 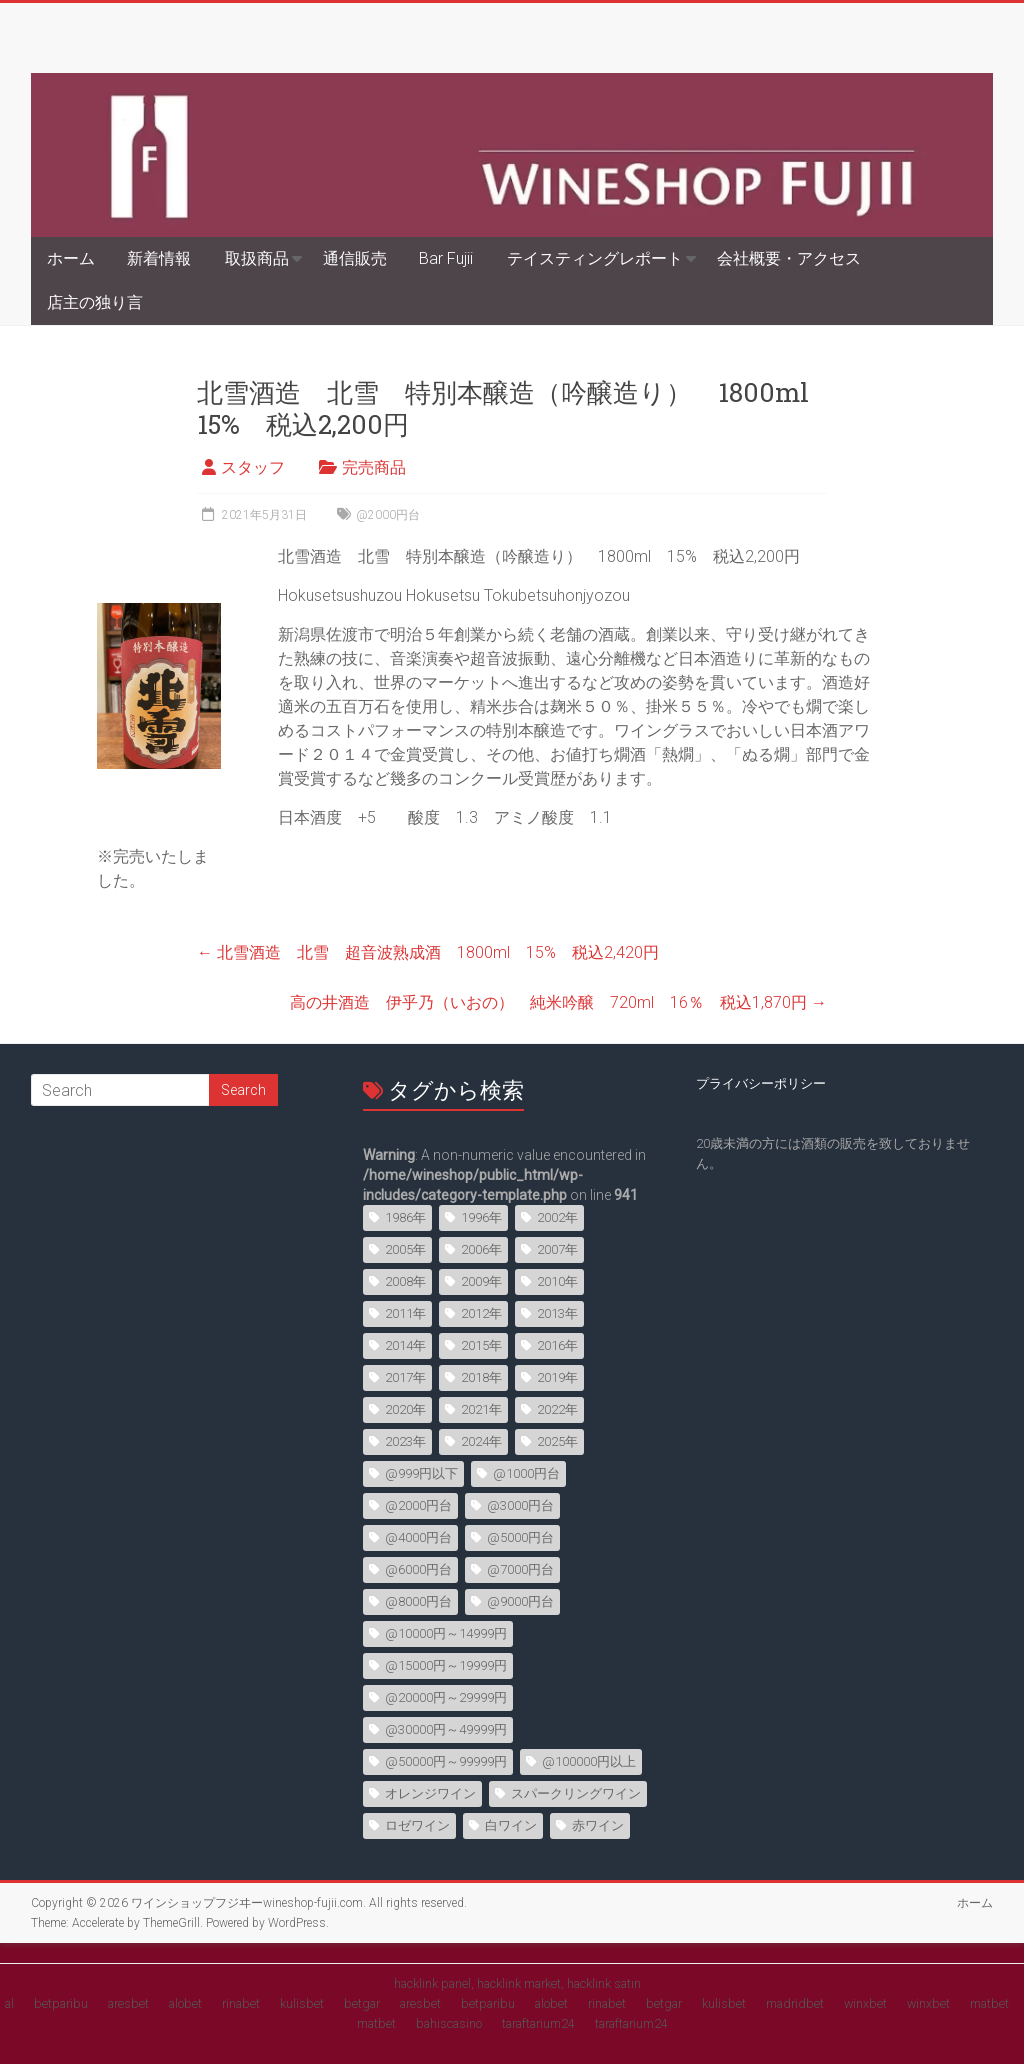 I want to click on 通信販売, so click(x=355, y=258).